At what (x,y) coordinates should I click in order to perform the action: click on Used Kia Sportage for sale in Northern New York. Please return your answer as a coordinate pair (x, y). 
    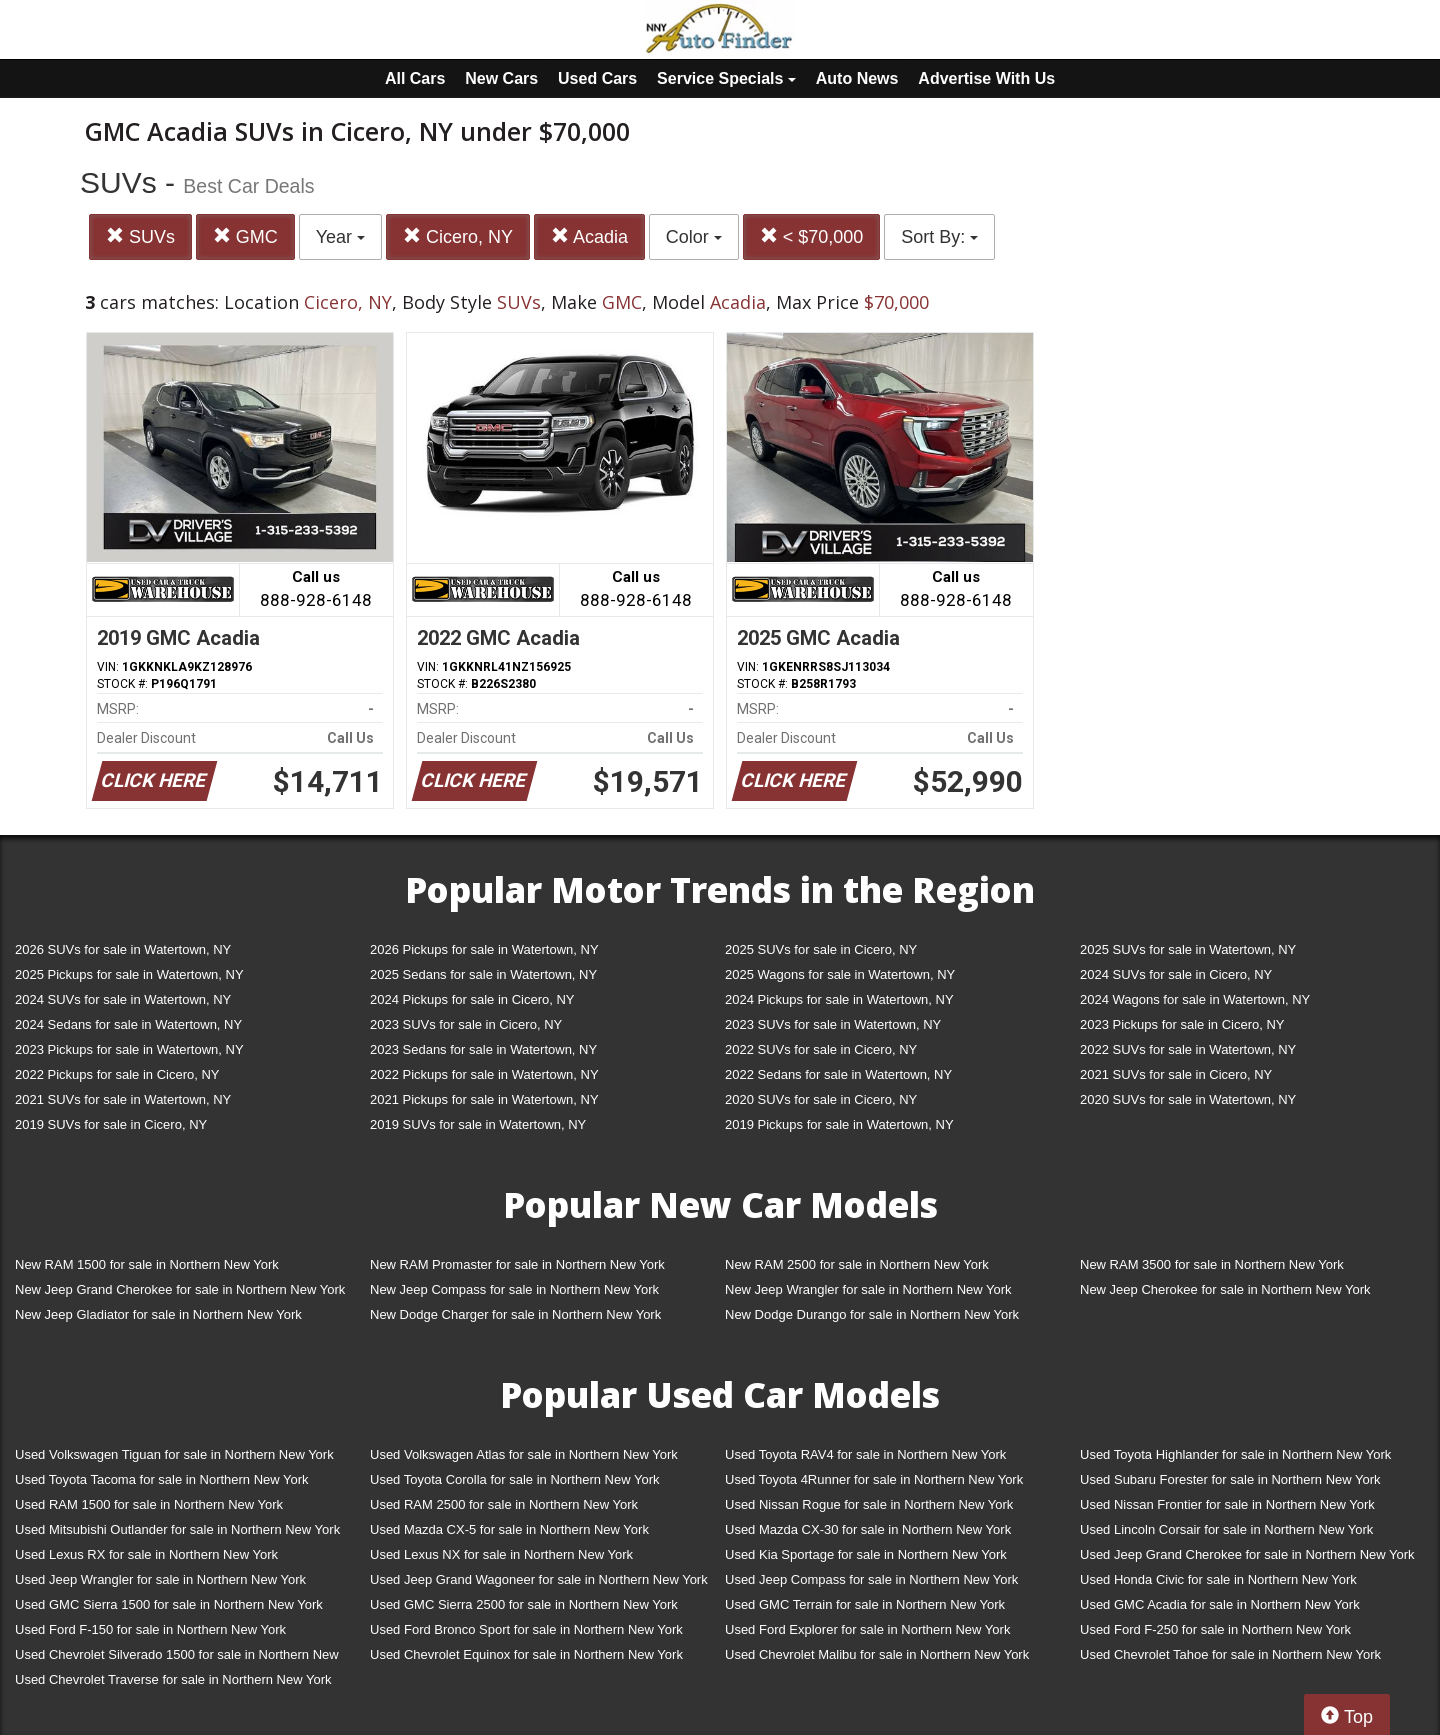
    Looking at the image, I should click on (866, 1554).